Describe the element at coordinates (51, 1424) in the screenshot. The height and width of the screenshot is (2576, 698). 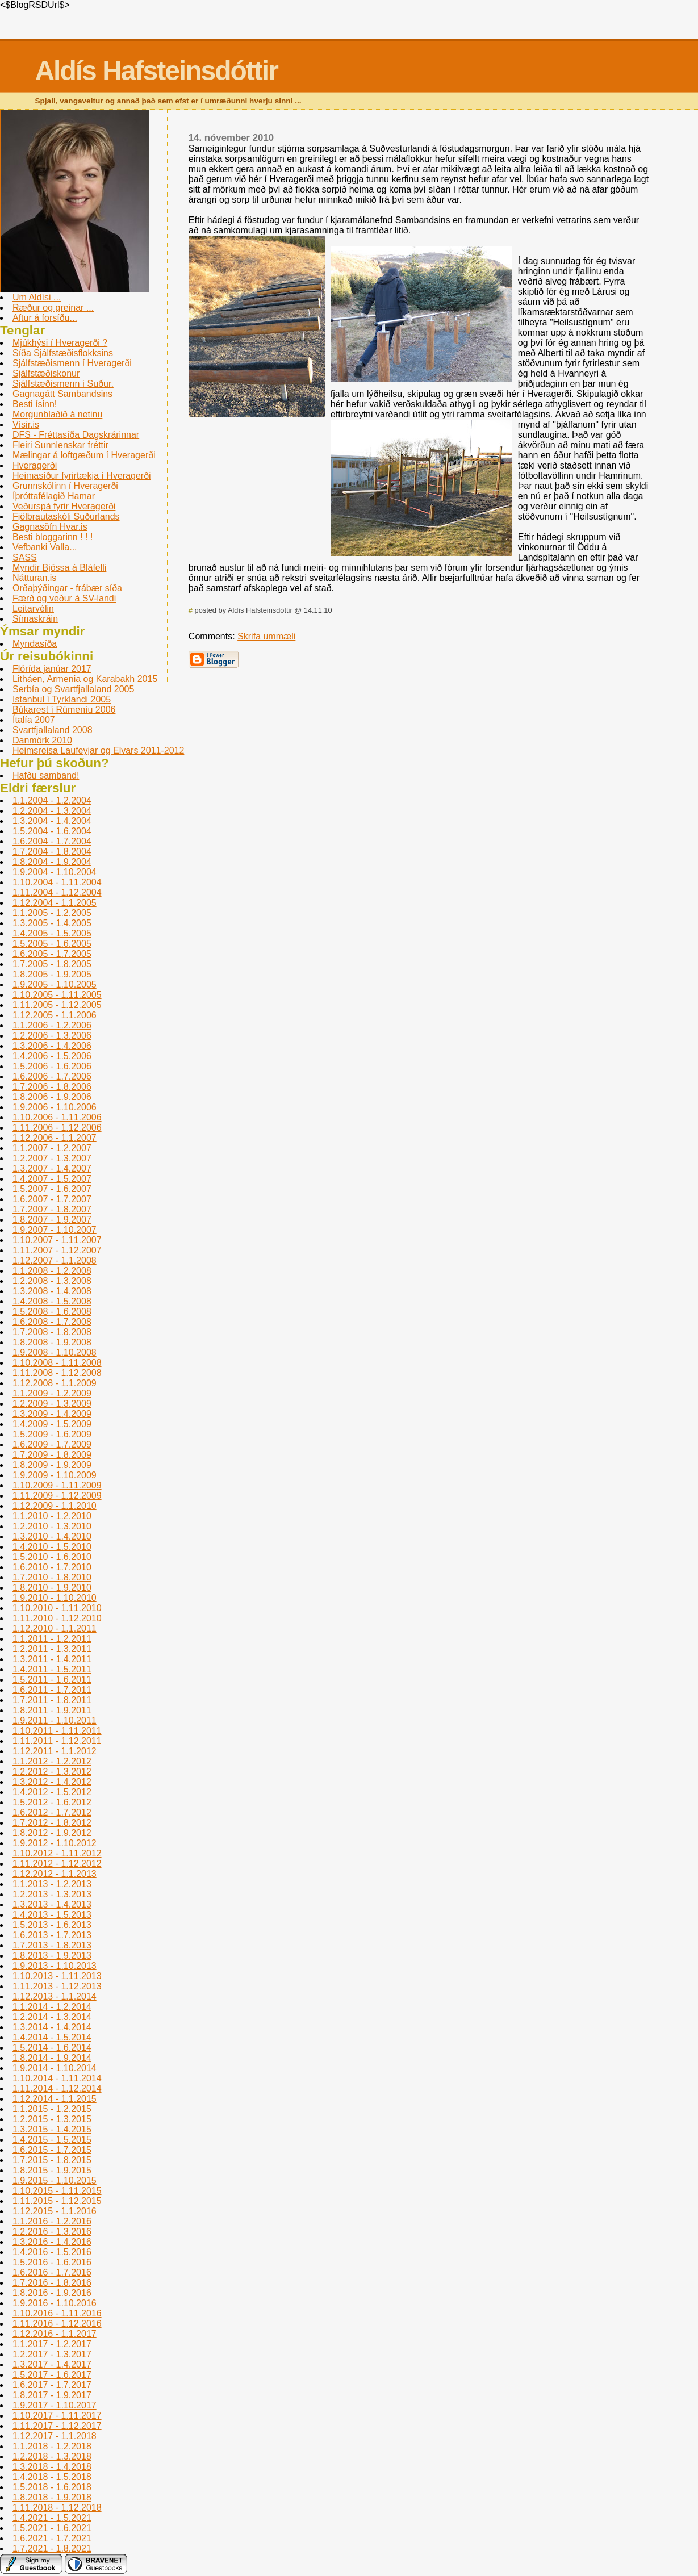
I see `1.4.2009 - 1.5.2009` at that location.